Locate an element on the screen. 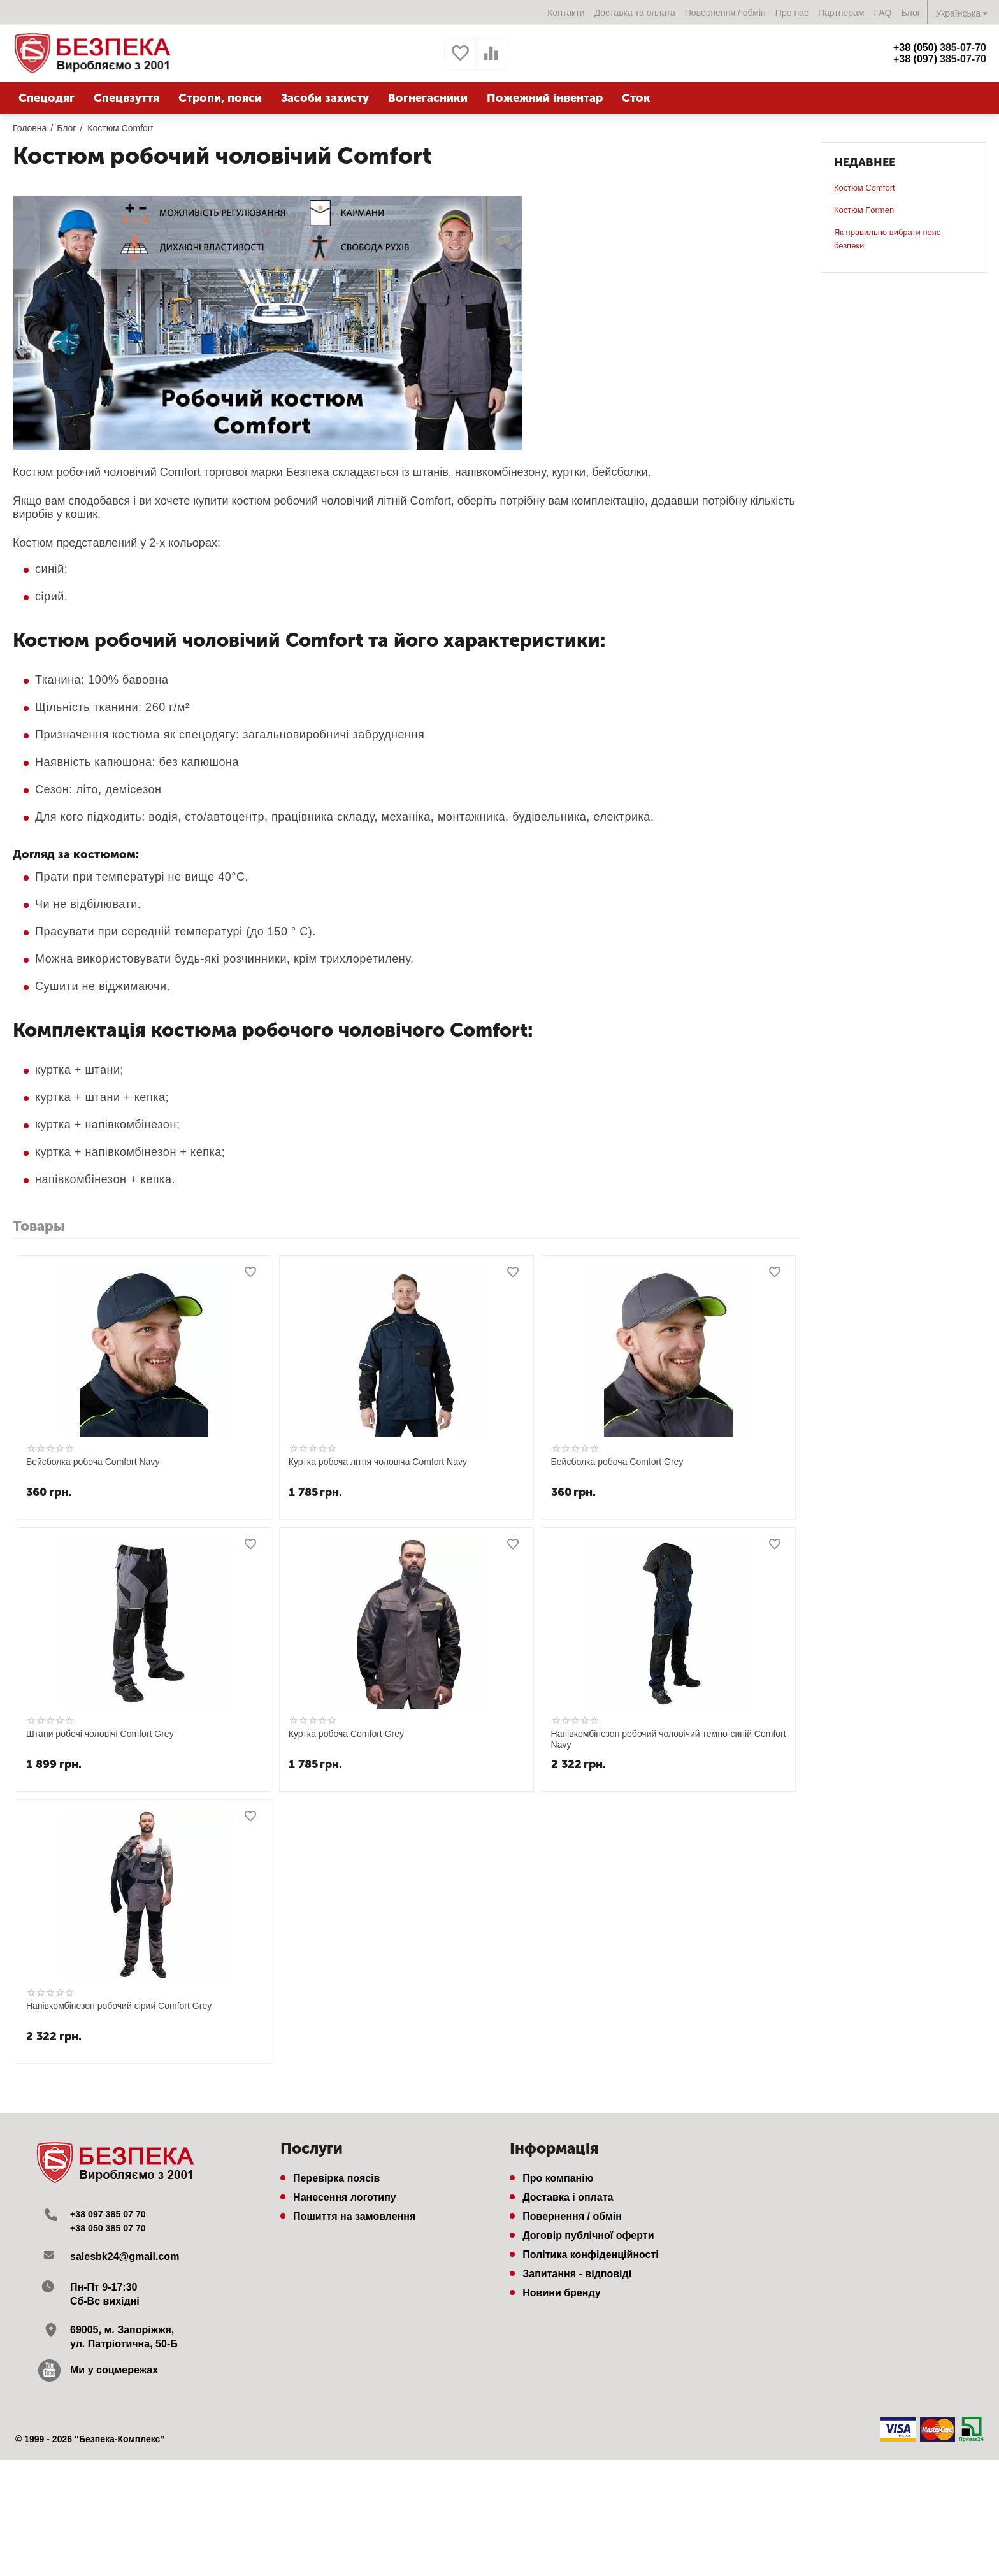 The height and width of the screenshot is (2576, 999). Доставка та оплата is located at coordinates (634, 13).